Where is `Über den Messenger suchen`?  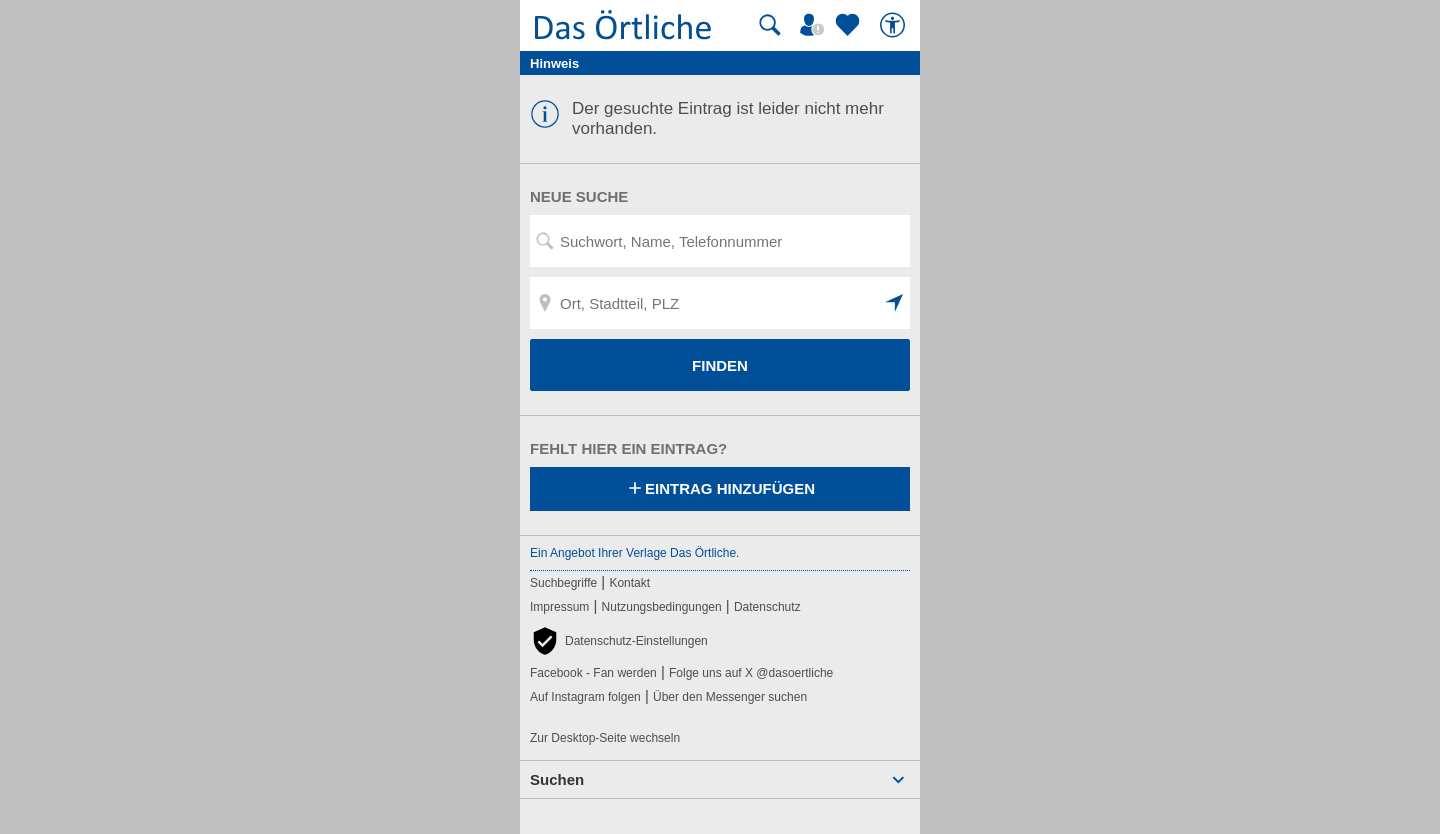
Über den Messenger suchen is located at coordinates (730, 697).